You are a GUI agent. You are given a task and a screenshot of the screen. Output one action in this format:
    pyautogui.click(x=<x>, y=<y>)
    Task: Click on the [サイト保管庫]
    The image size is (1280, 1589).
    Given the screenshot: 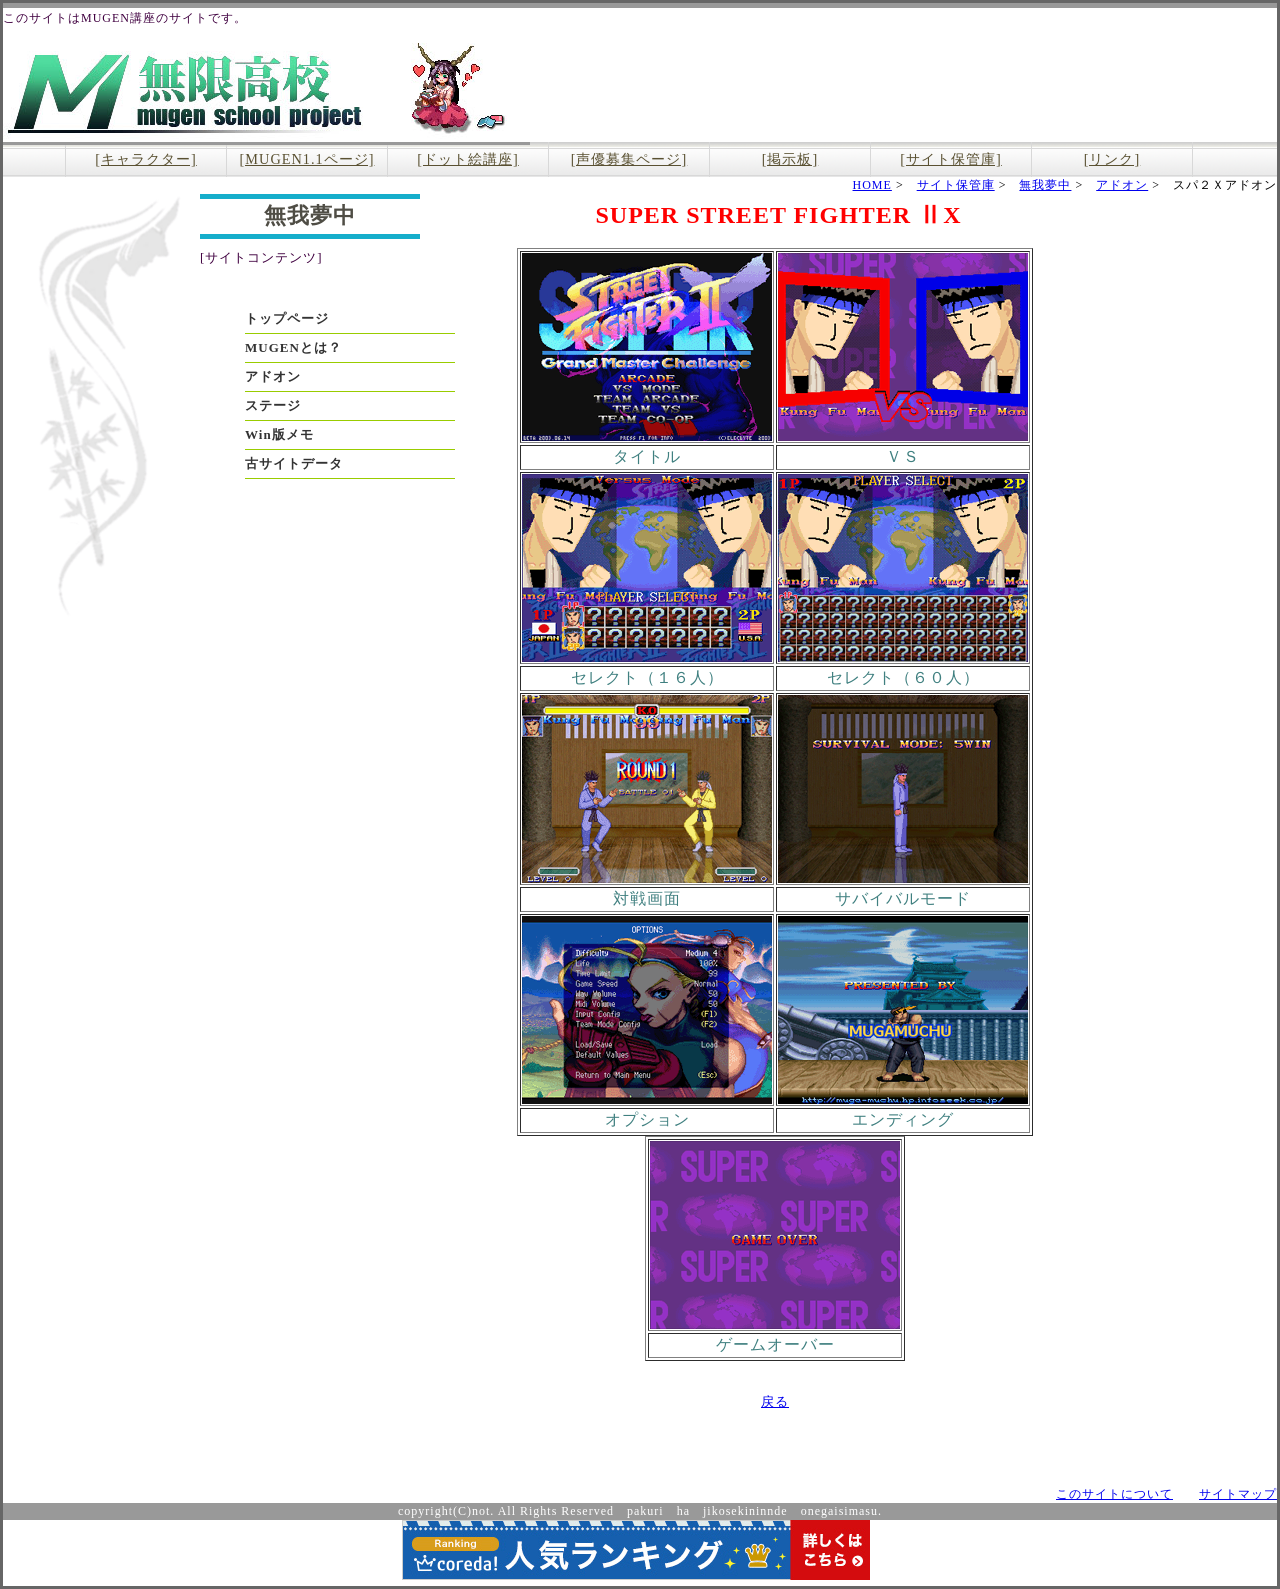 What is the action you would take?
    pyautogui.click(x=951, y=159)
    